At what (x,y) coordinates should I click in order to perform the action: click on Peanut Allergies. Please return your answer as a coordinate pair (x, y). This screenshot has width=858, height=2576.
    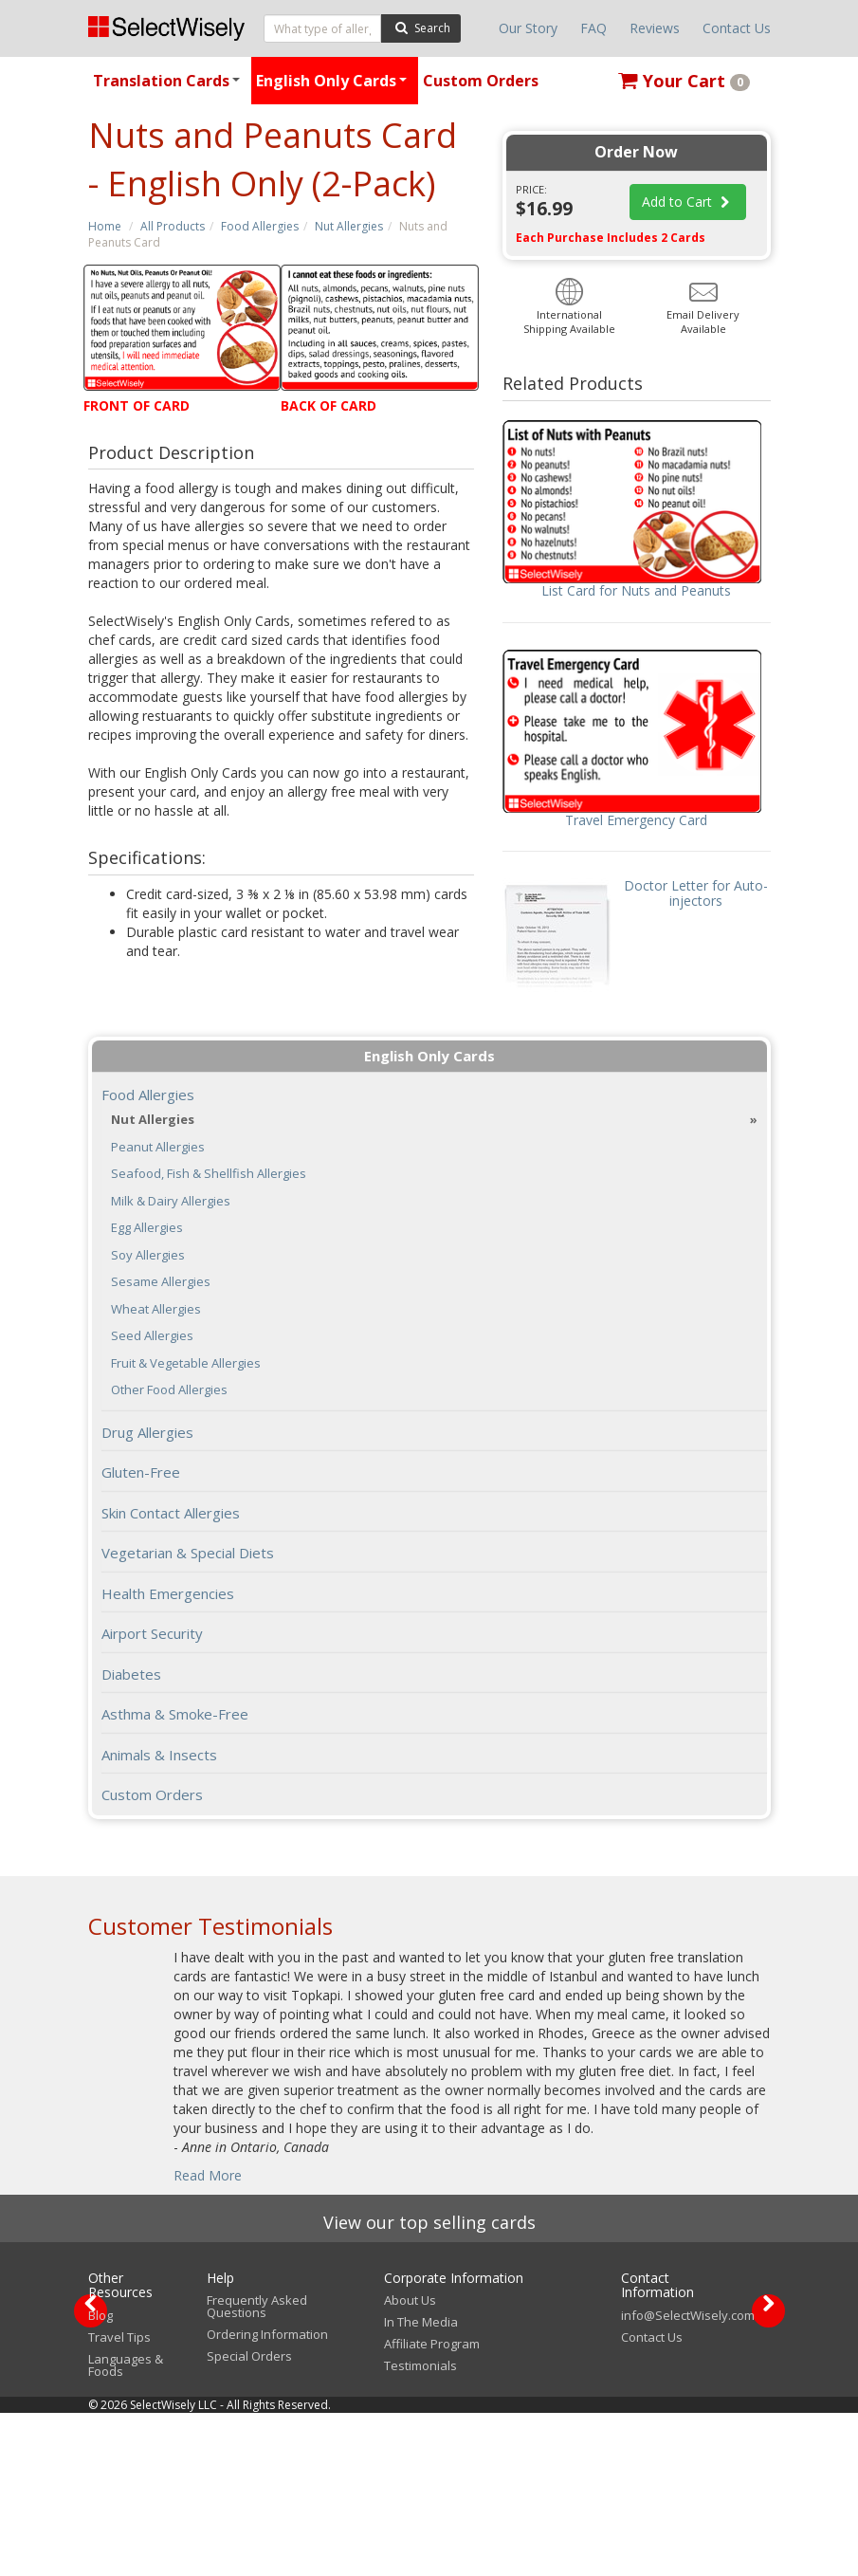
    Looking at the image, I should click on (158, 1147).